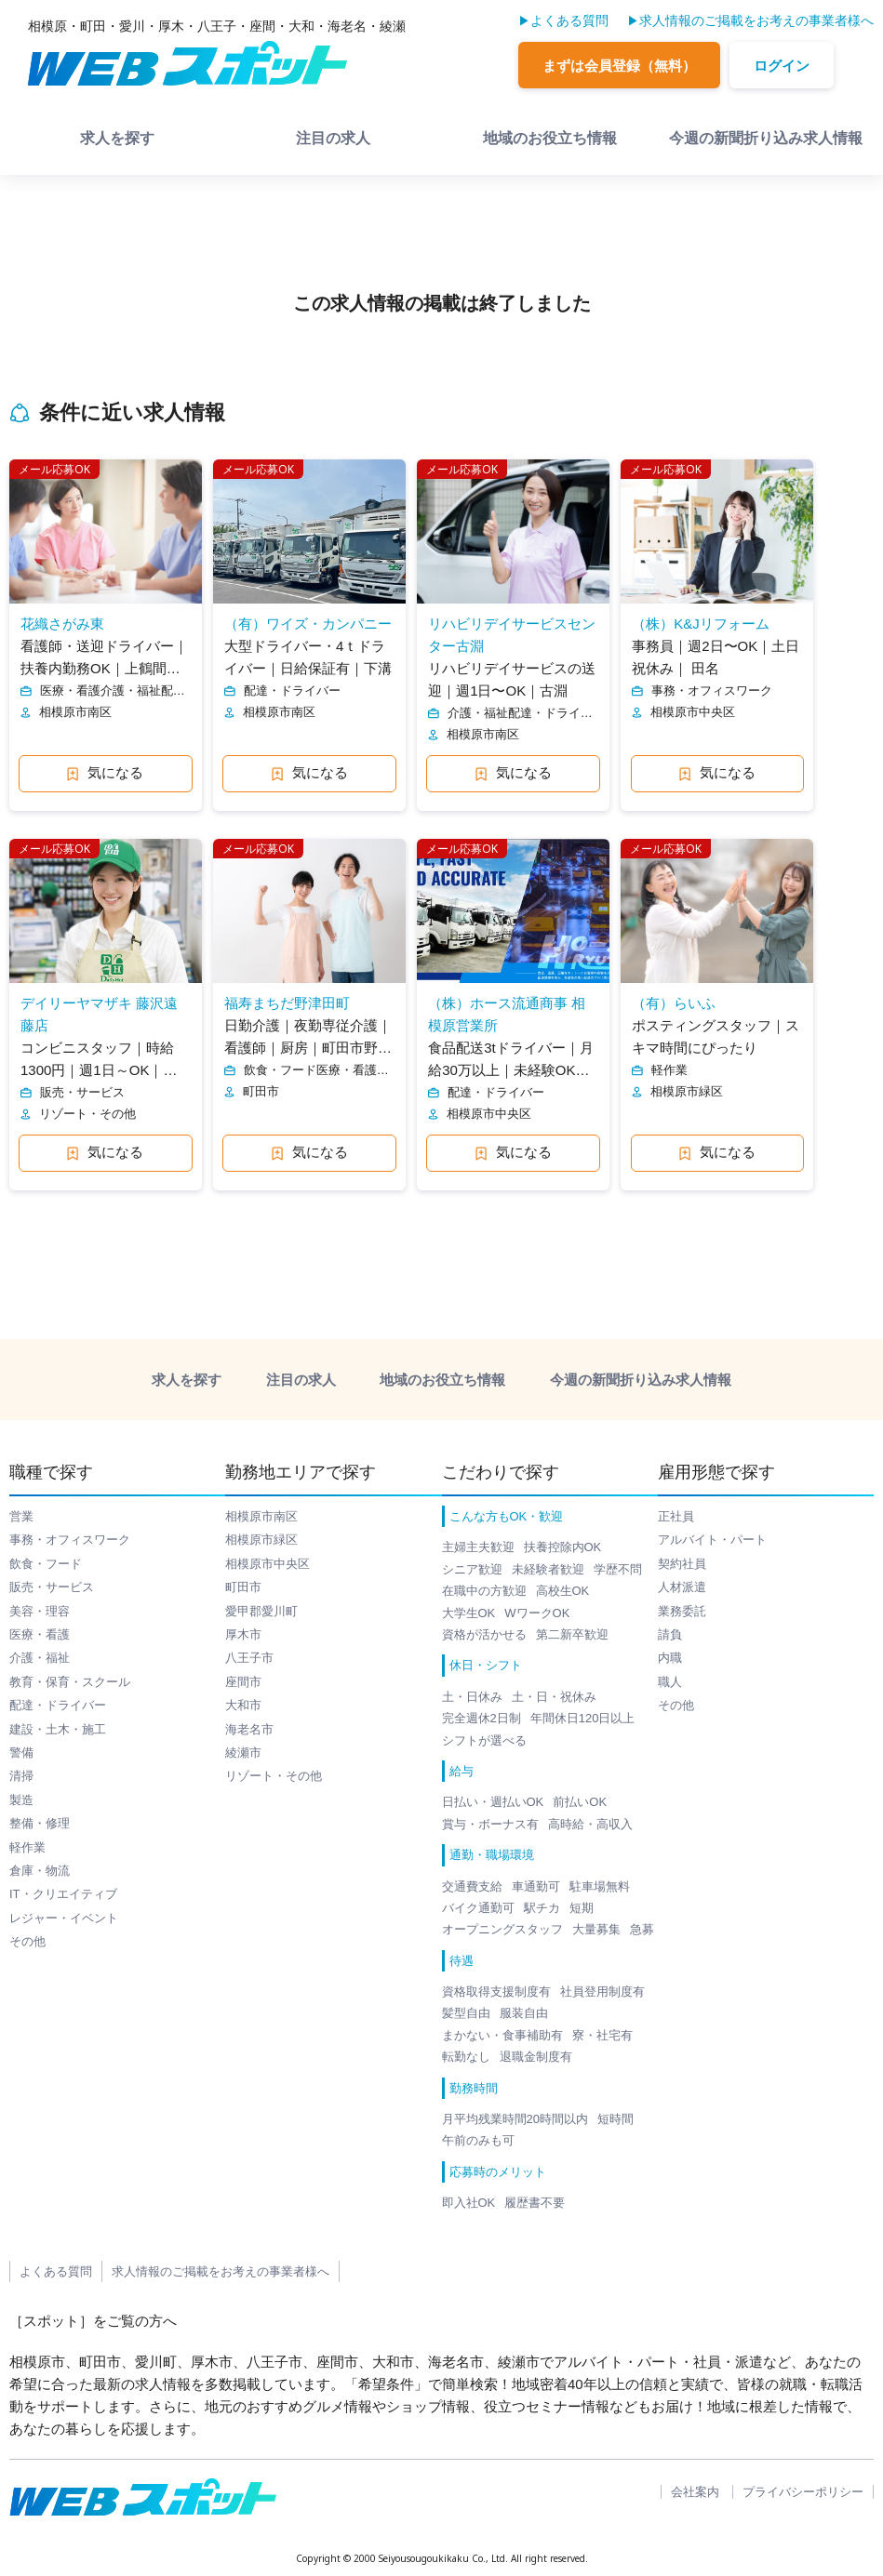 The width and height of the screenshot is (883, 2576). Describe the element at coordinates (534, 2203) in the screenshot. I see `履歴書不要` at that location.